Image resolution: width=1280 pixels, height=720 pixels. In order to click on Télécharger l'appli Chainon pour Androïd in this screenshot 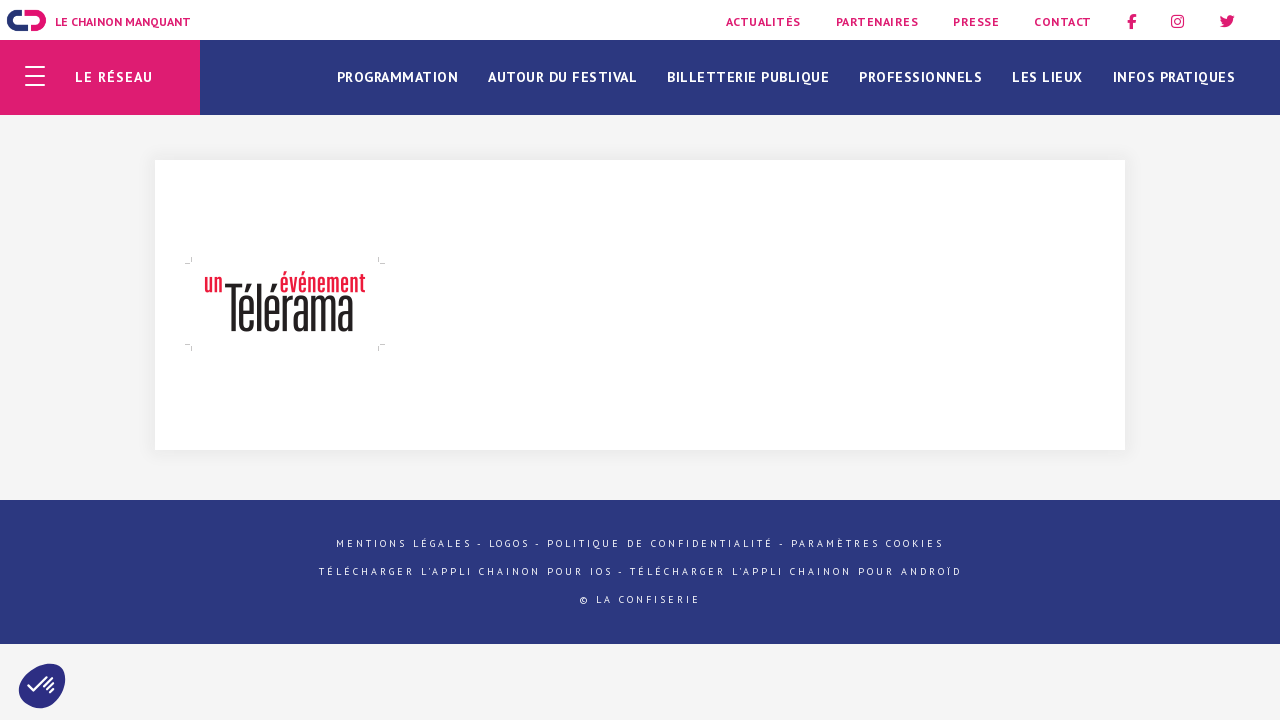, I will do `click(796, 571)`.